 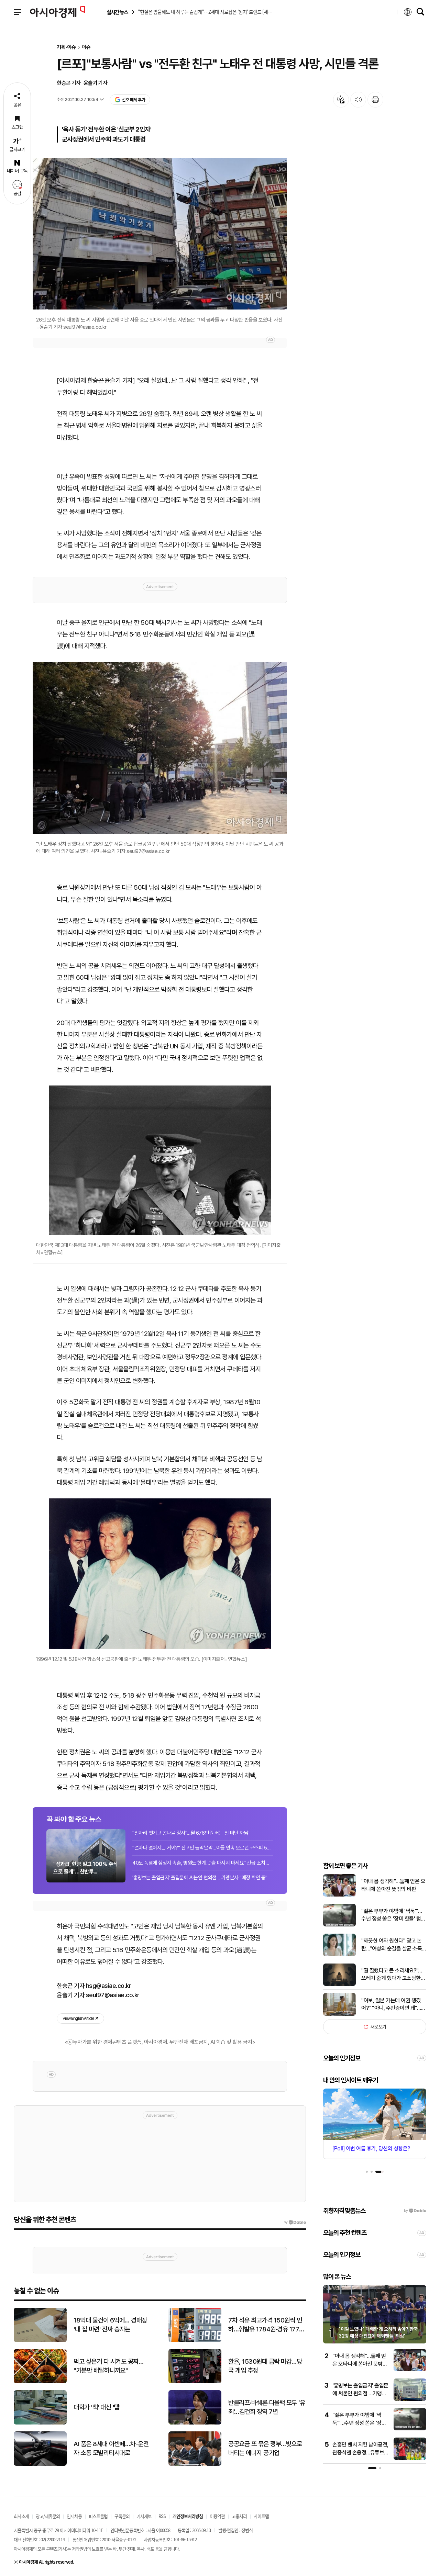 What do you see at coordinates (122, 2516) in the screenshot?
I see `구독문의` at bounding box center [122, 2516].